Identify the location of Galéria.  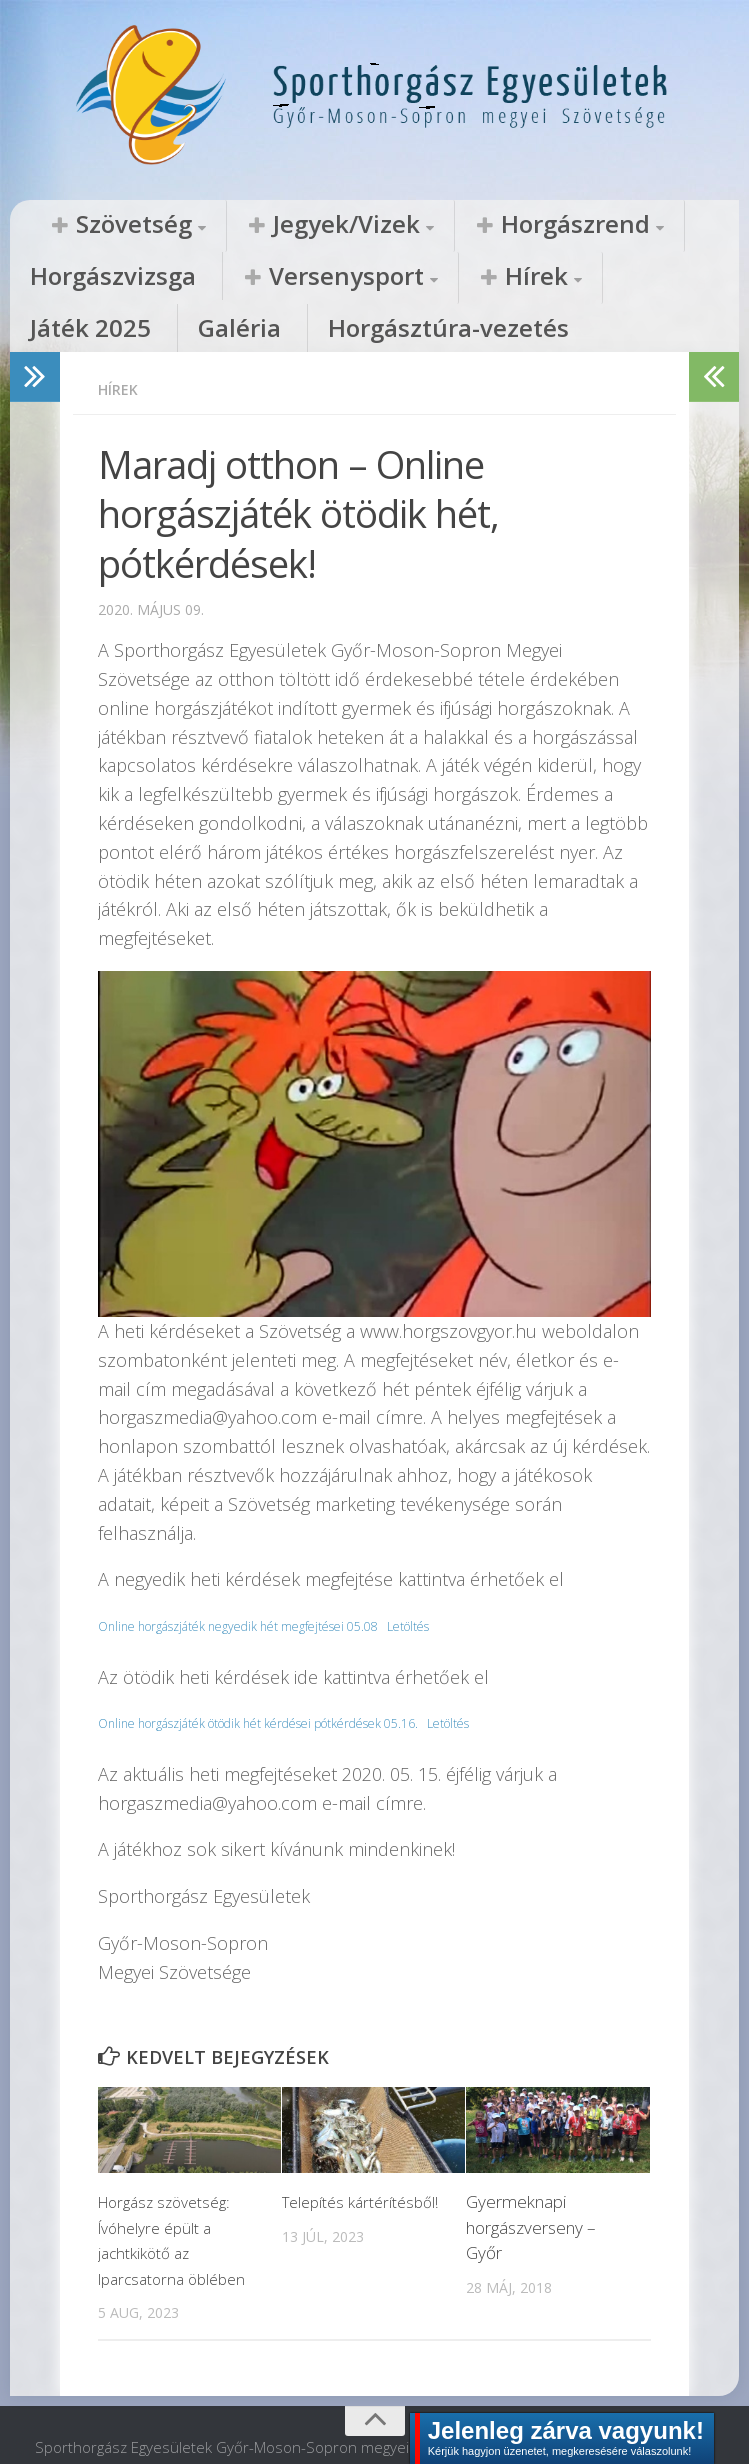
(455, 278).